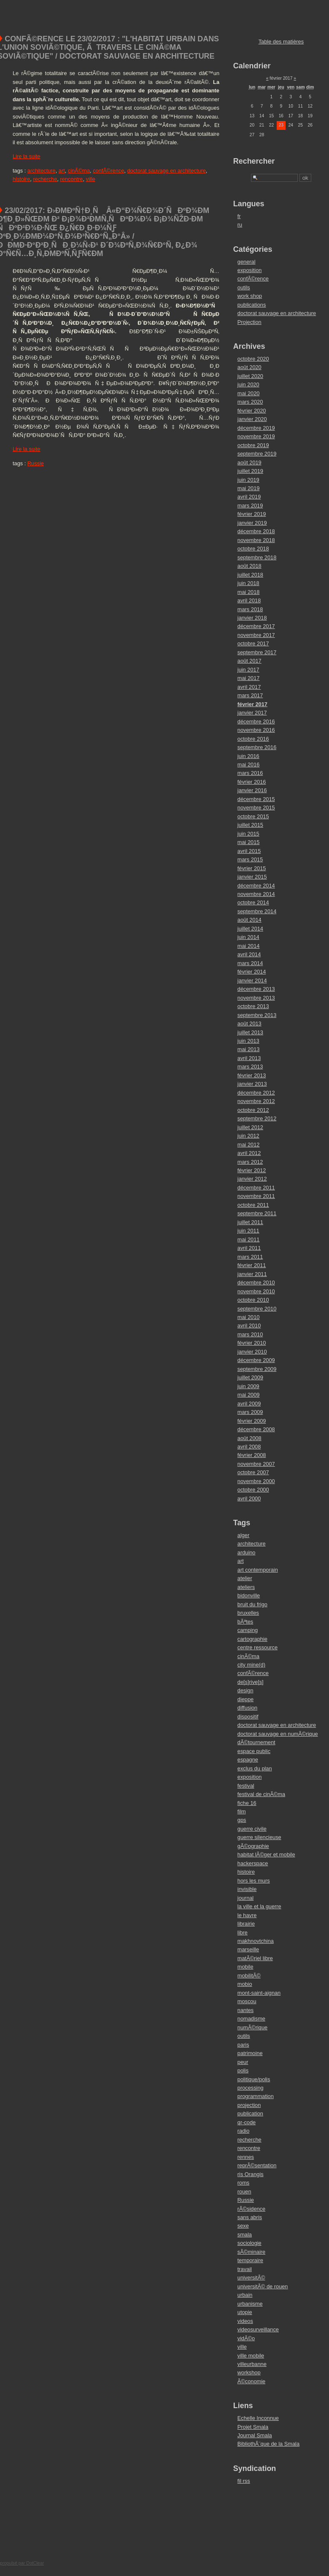 The width and height of the screenshot is (329, 2576). Describe the element at coordinates (245, 1690) in the screenshot. I see `design` at that location.